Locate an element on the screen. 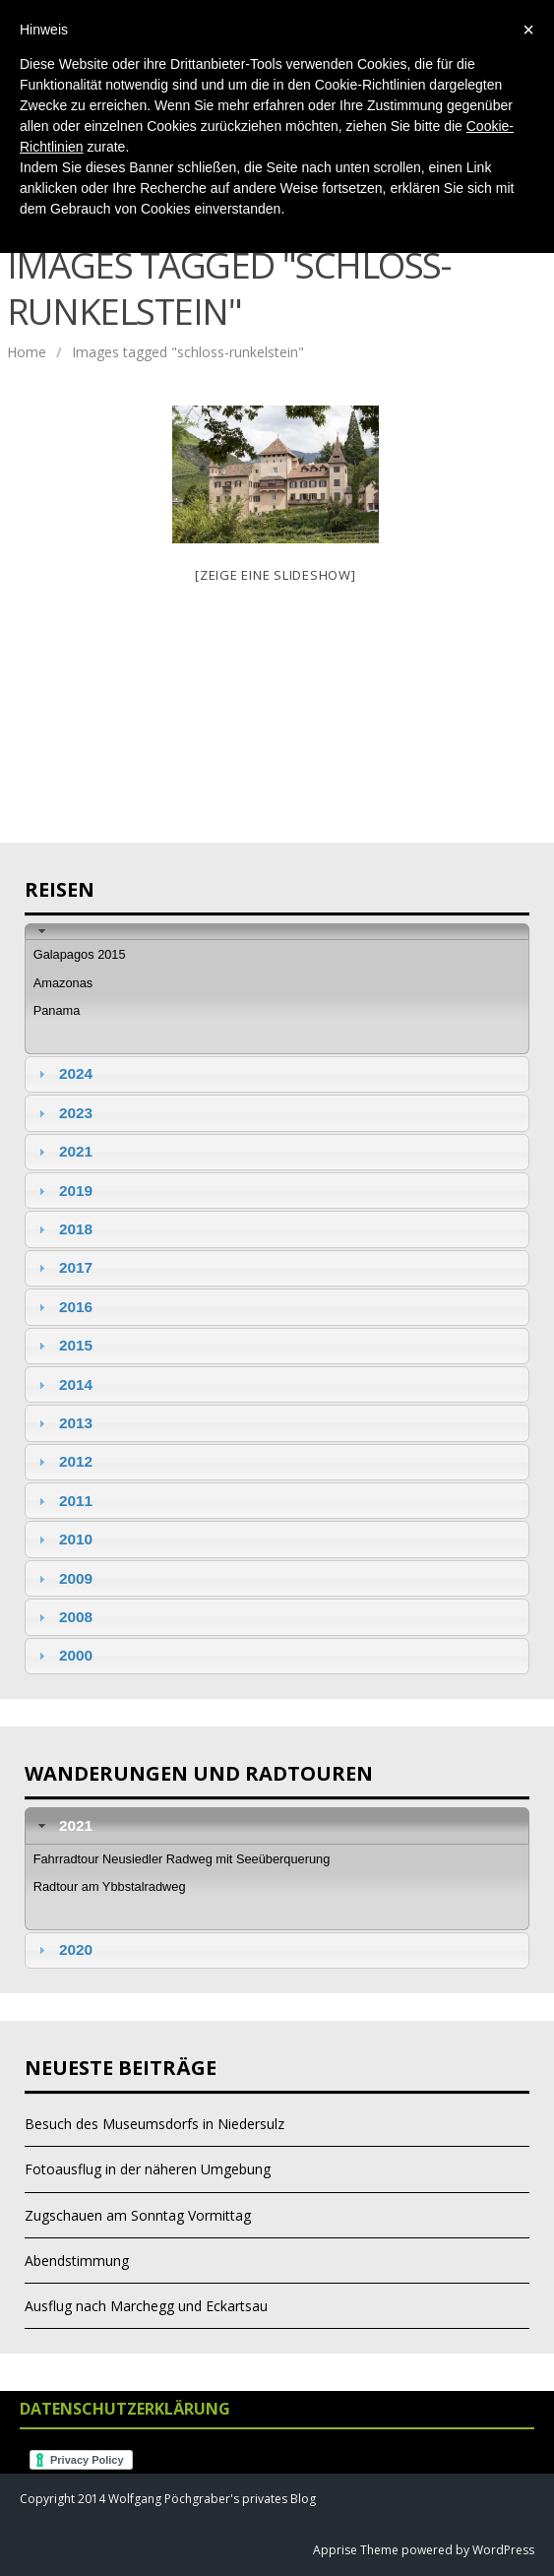 This screenshot has width=554, height=2576. 2008 [tab] is located at coordinates (62, 1616).